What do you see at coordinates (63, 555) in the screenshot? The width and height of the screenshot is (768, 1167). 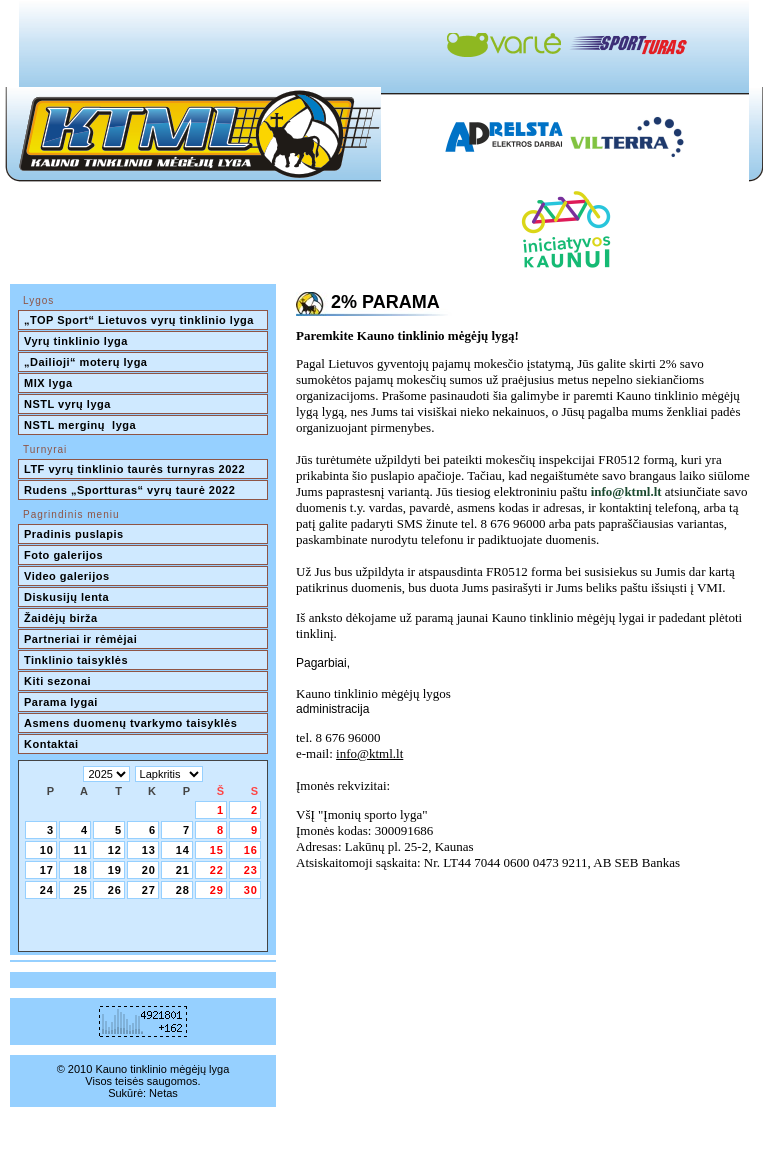 I see `Foto galerijos` at bounding box center [63, 555].